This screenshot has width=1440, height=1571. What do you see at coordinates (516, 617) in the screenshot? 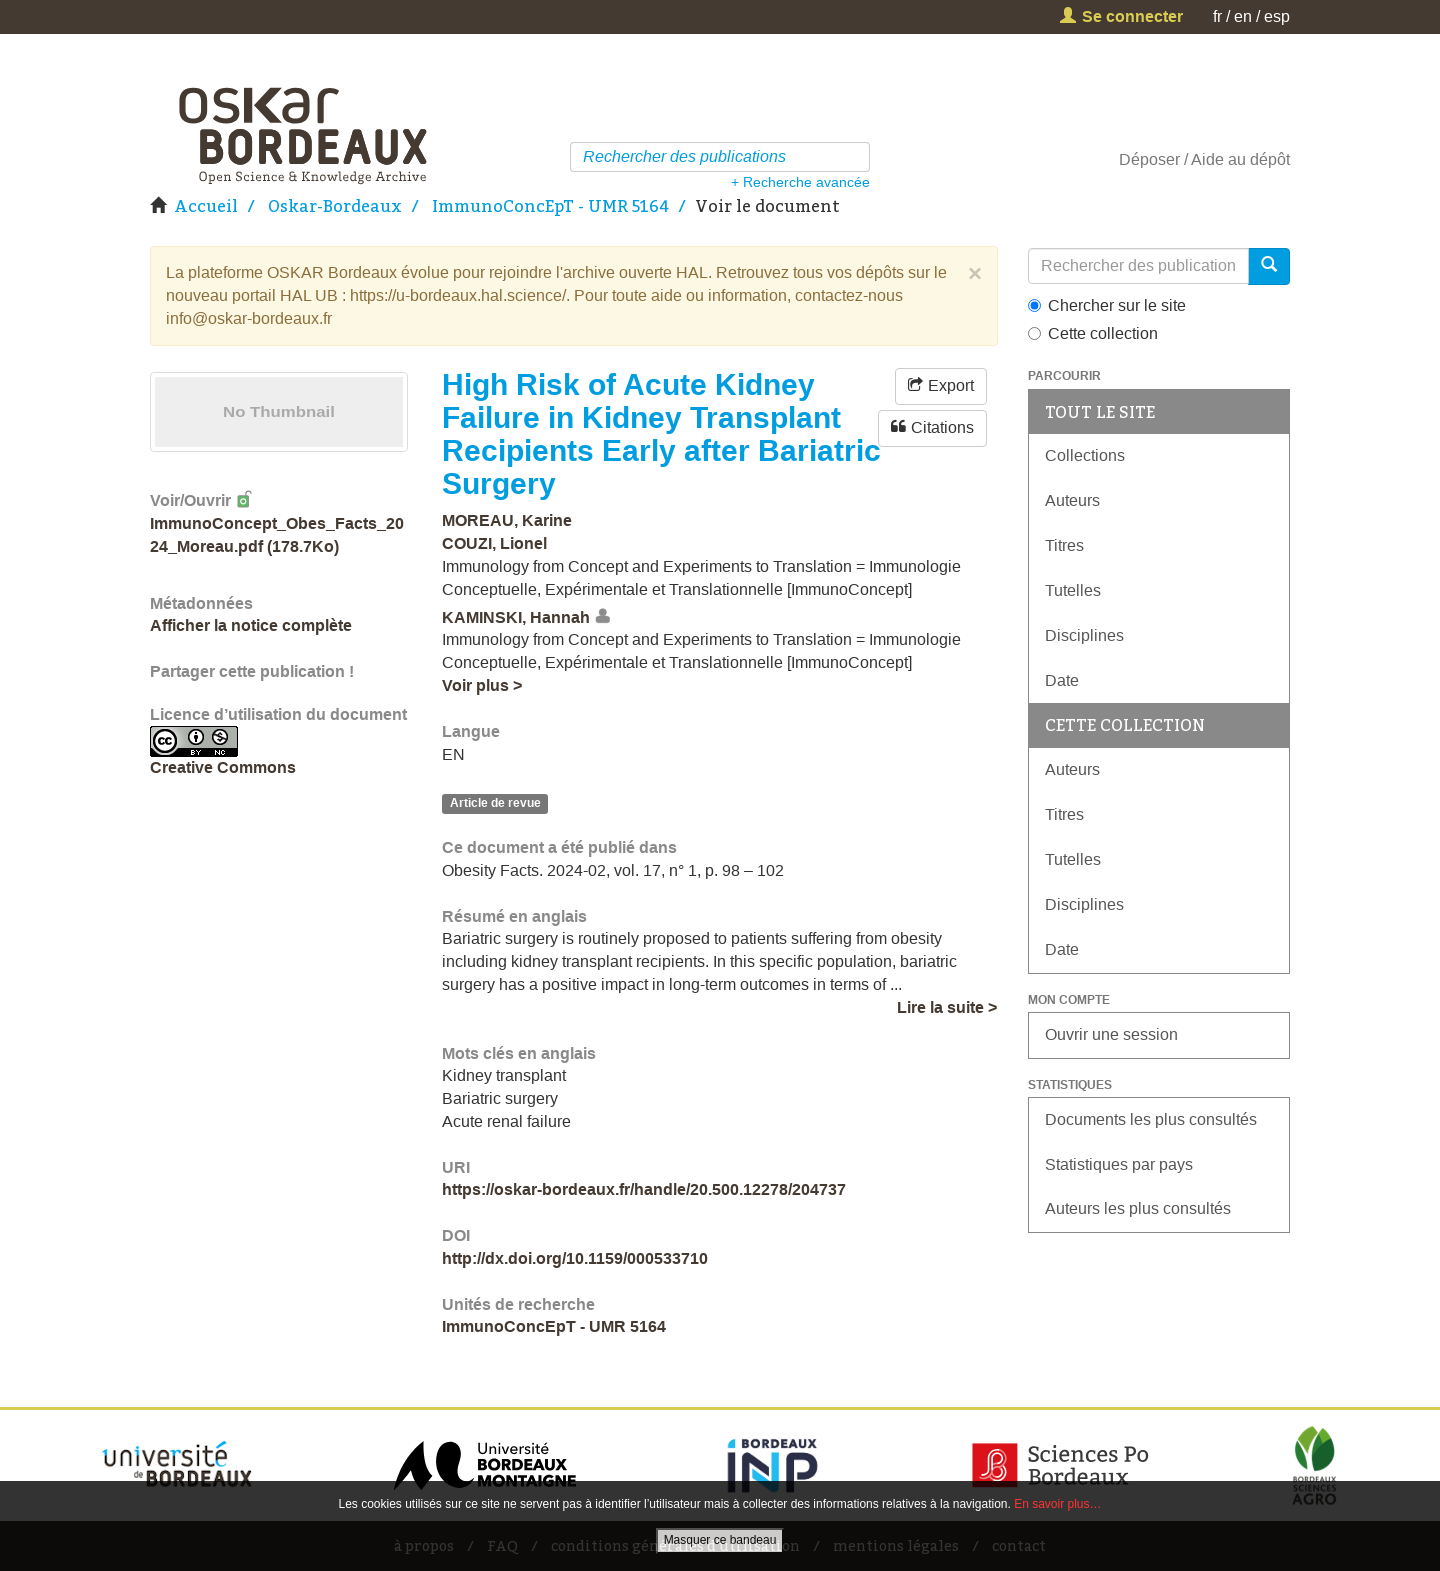
I see `KAMINSKI, Hannah` at bounding box center [516, 617].